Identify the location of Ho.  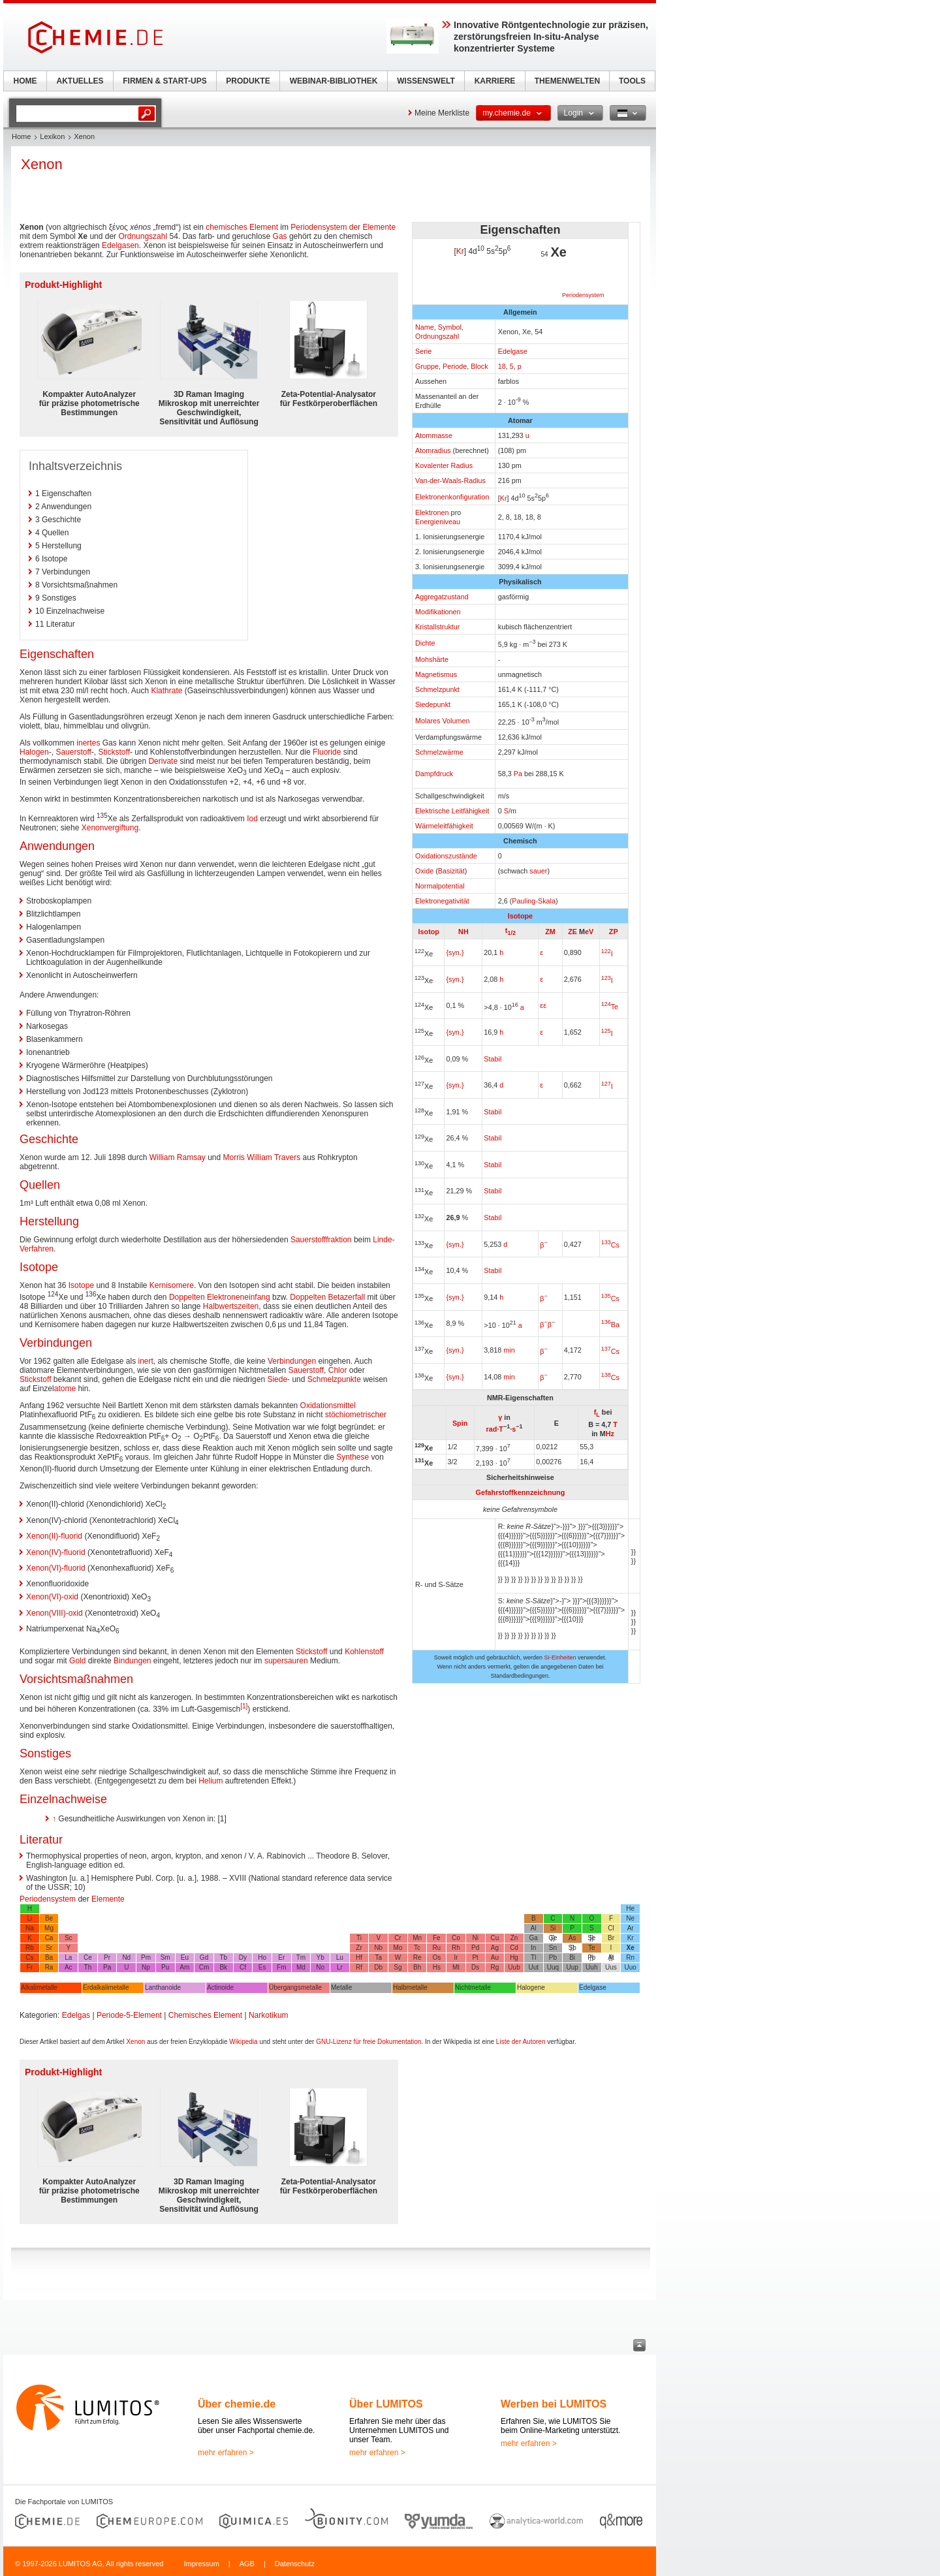
(262, 1957).